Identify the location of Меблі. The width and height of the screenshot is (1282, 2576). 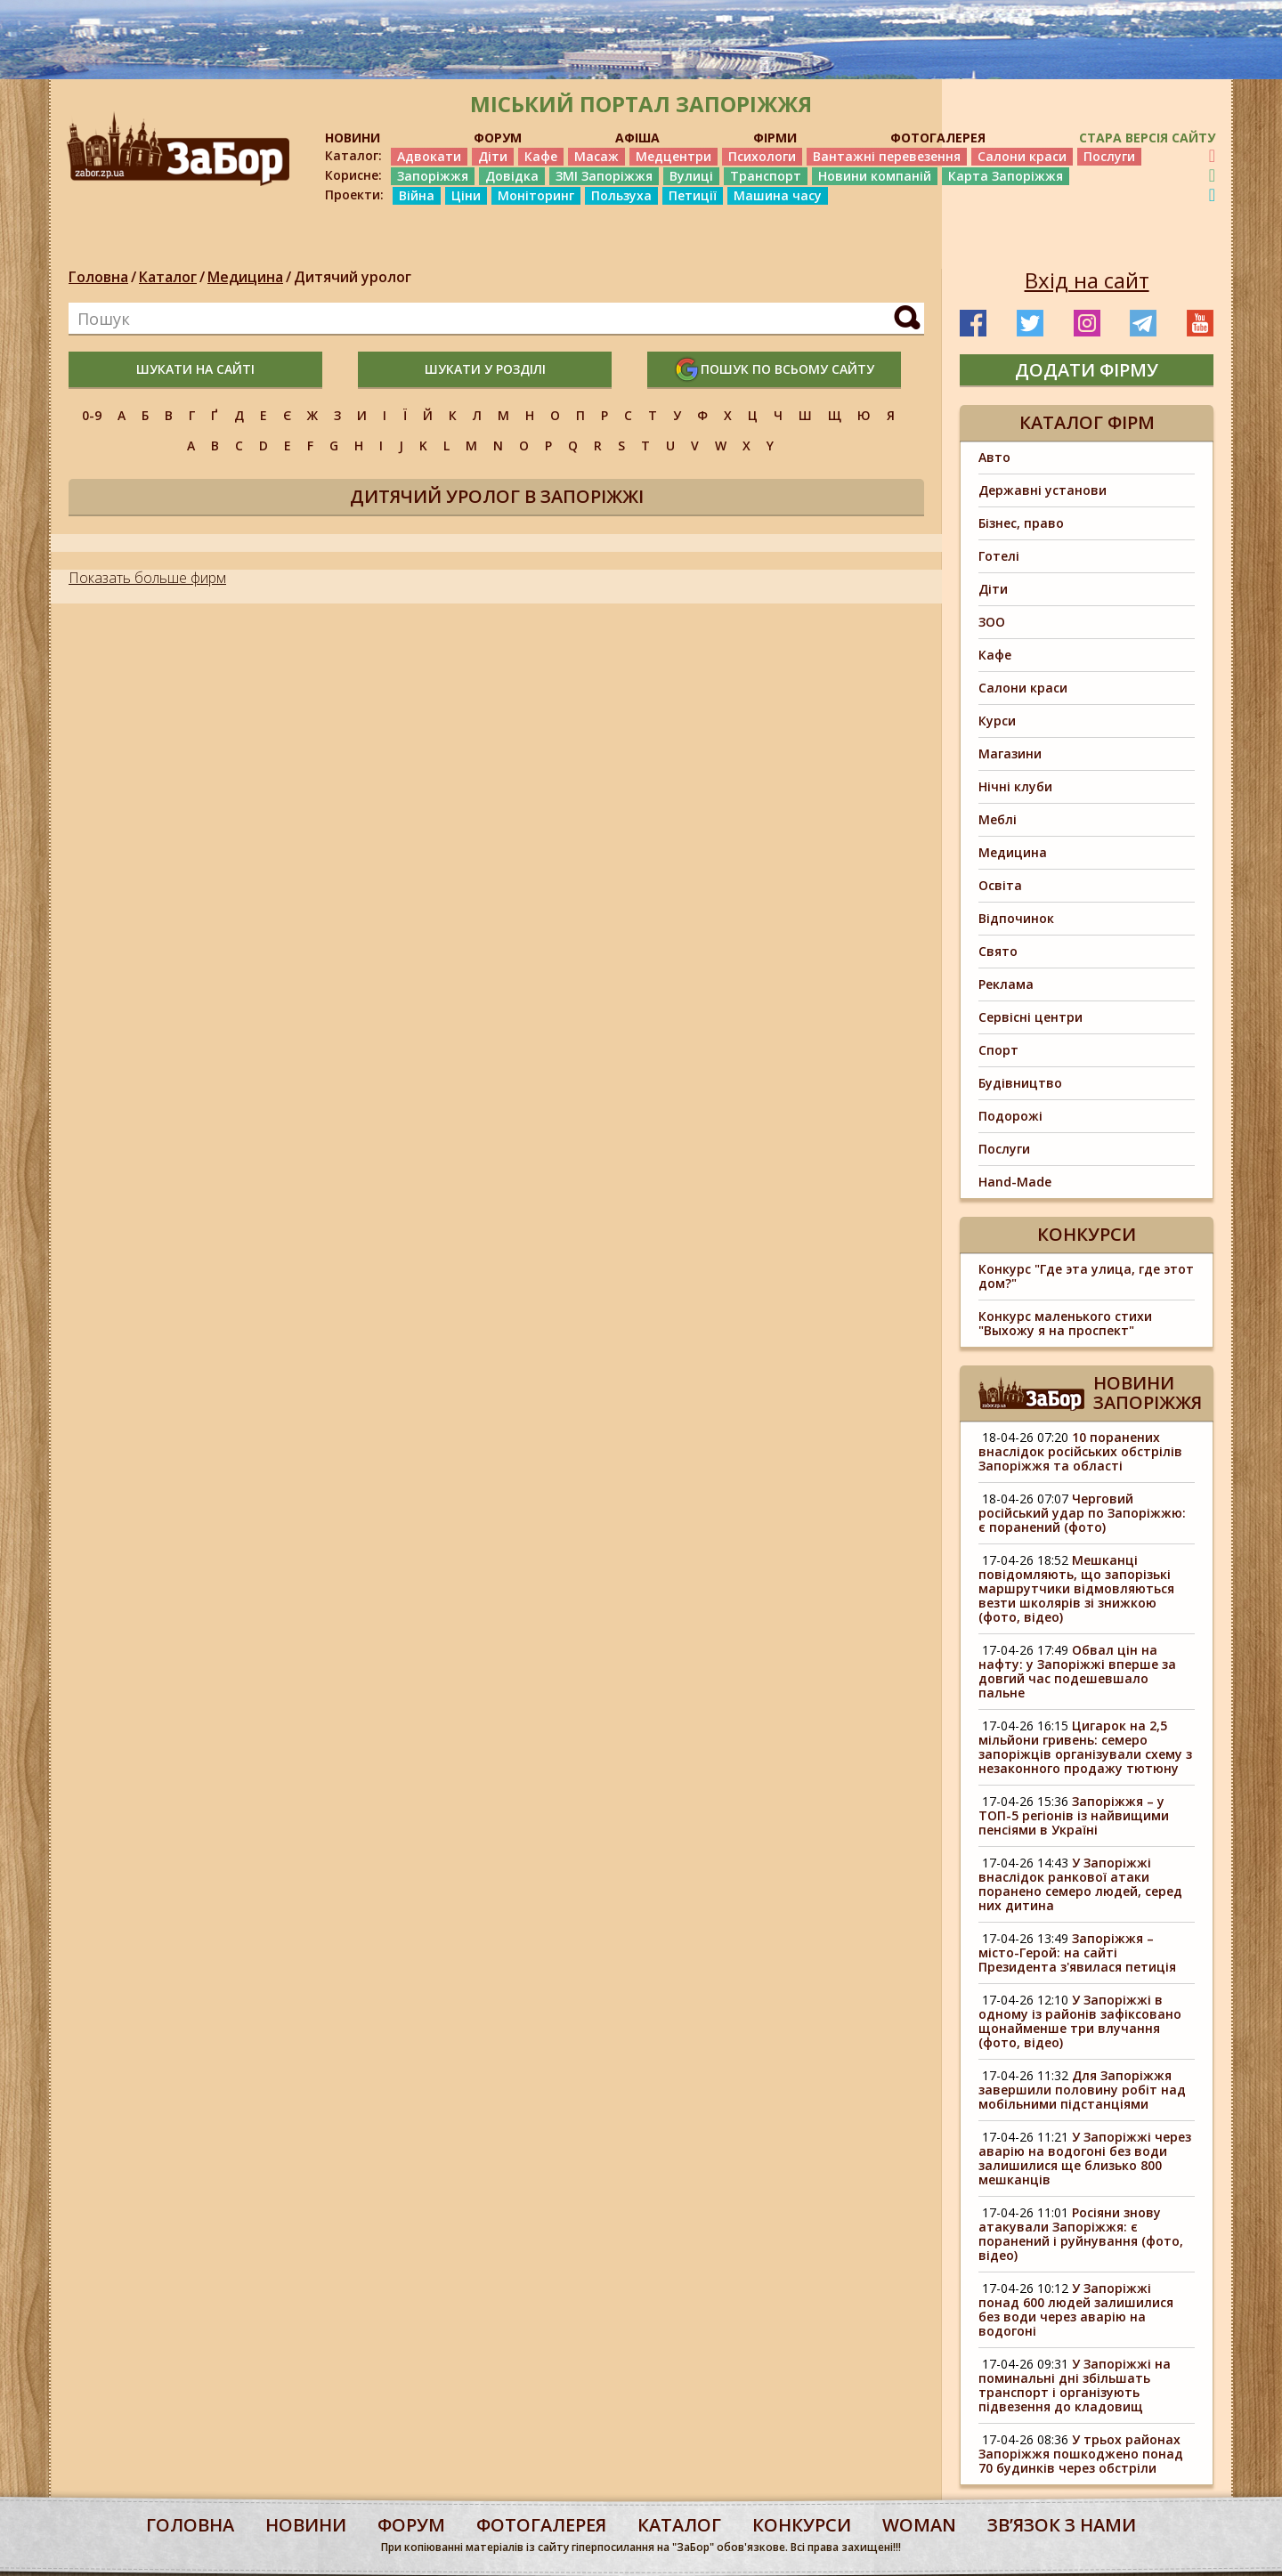
(997, 819).